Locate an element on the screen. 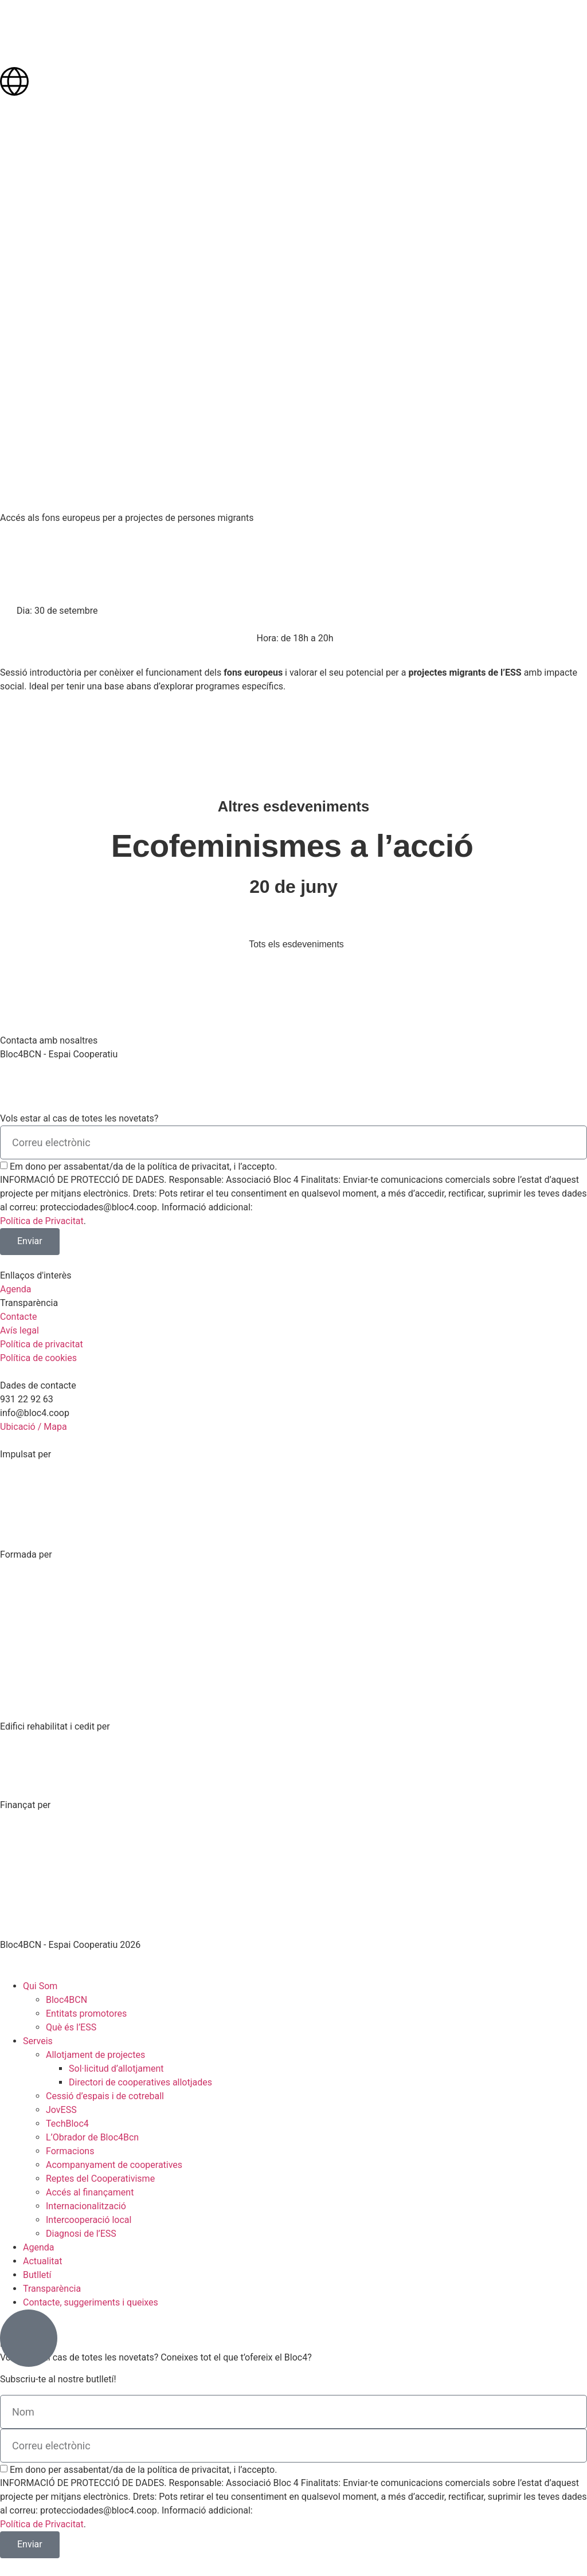 This screenshot has height=2576, width=587. Sol·licitud d’allotjament is located at coordinates (116, 2068).